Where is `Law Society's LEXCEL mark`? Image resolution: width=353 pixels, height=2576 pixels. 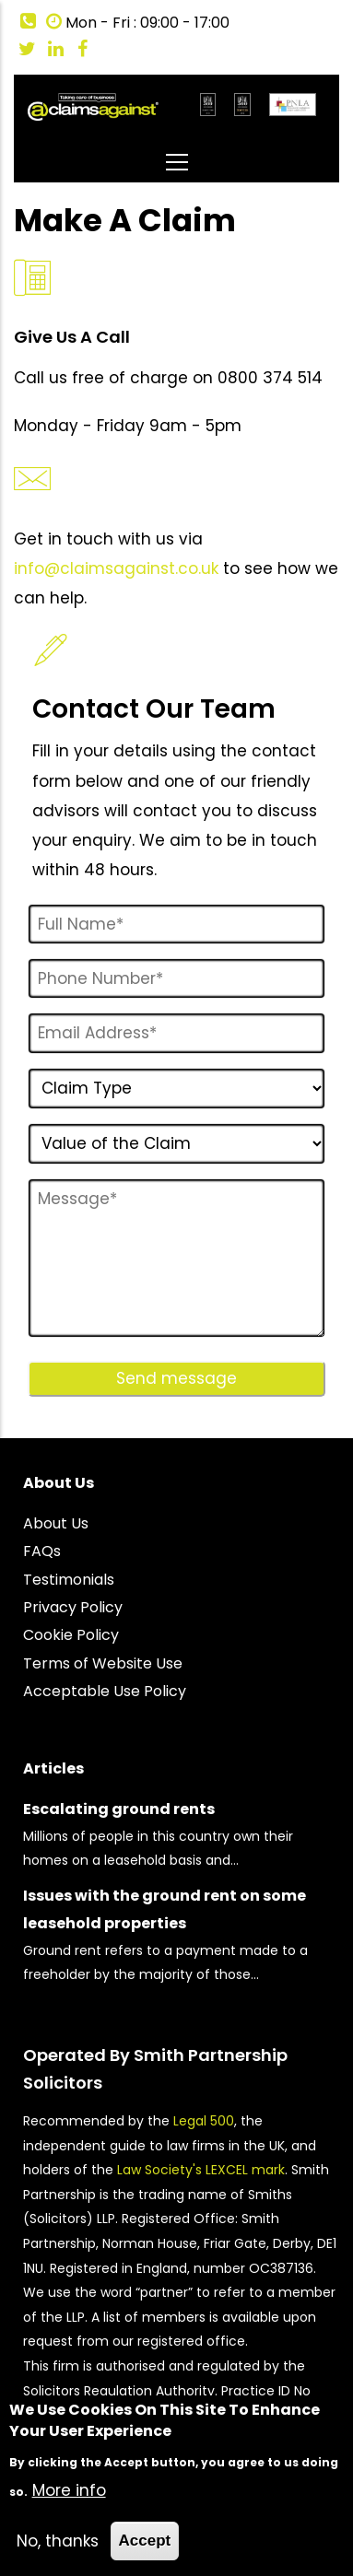
Law Society's LEXCEL mark is located at coordinates (201, 2169).